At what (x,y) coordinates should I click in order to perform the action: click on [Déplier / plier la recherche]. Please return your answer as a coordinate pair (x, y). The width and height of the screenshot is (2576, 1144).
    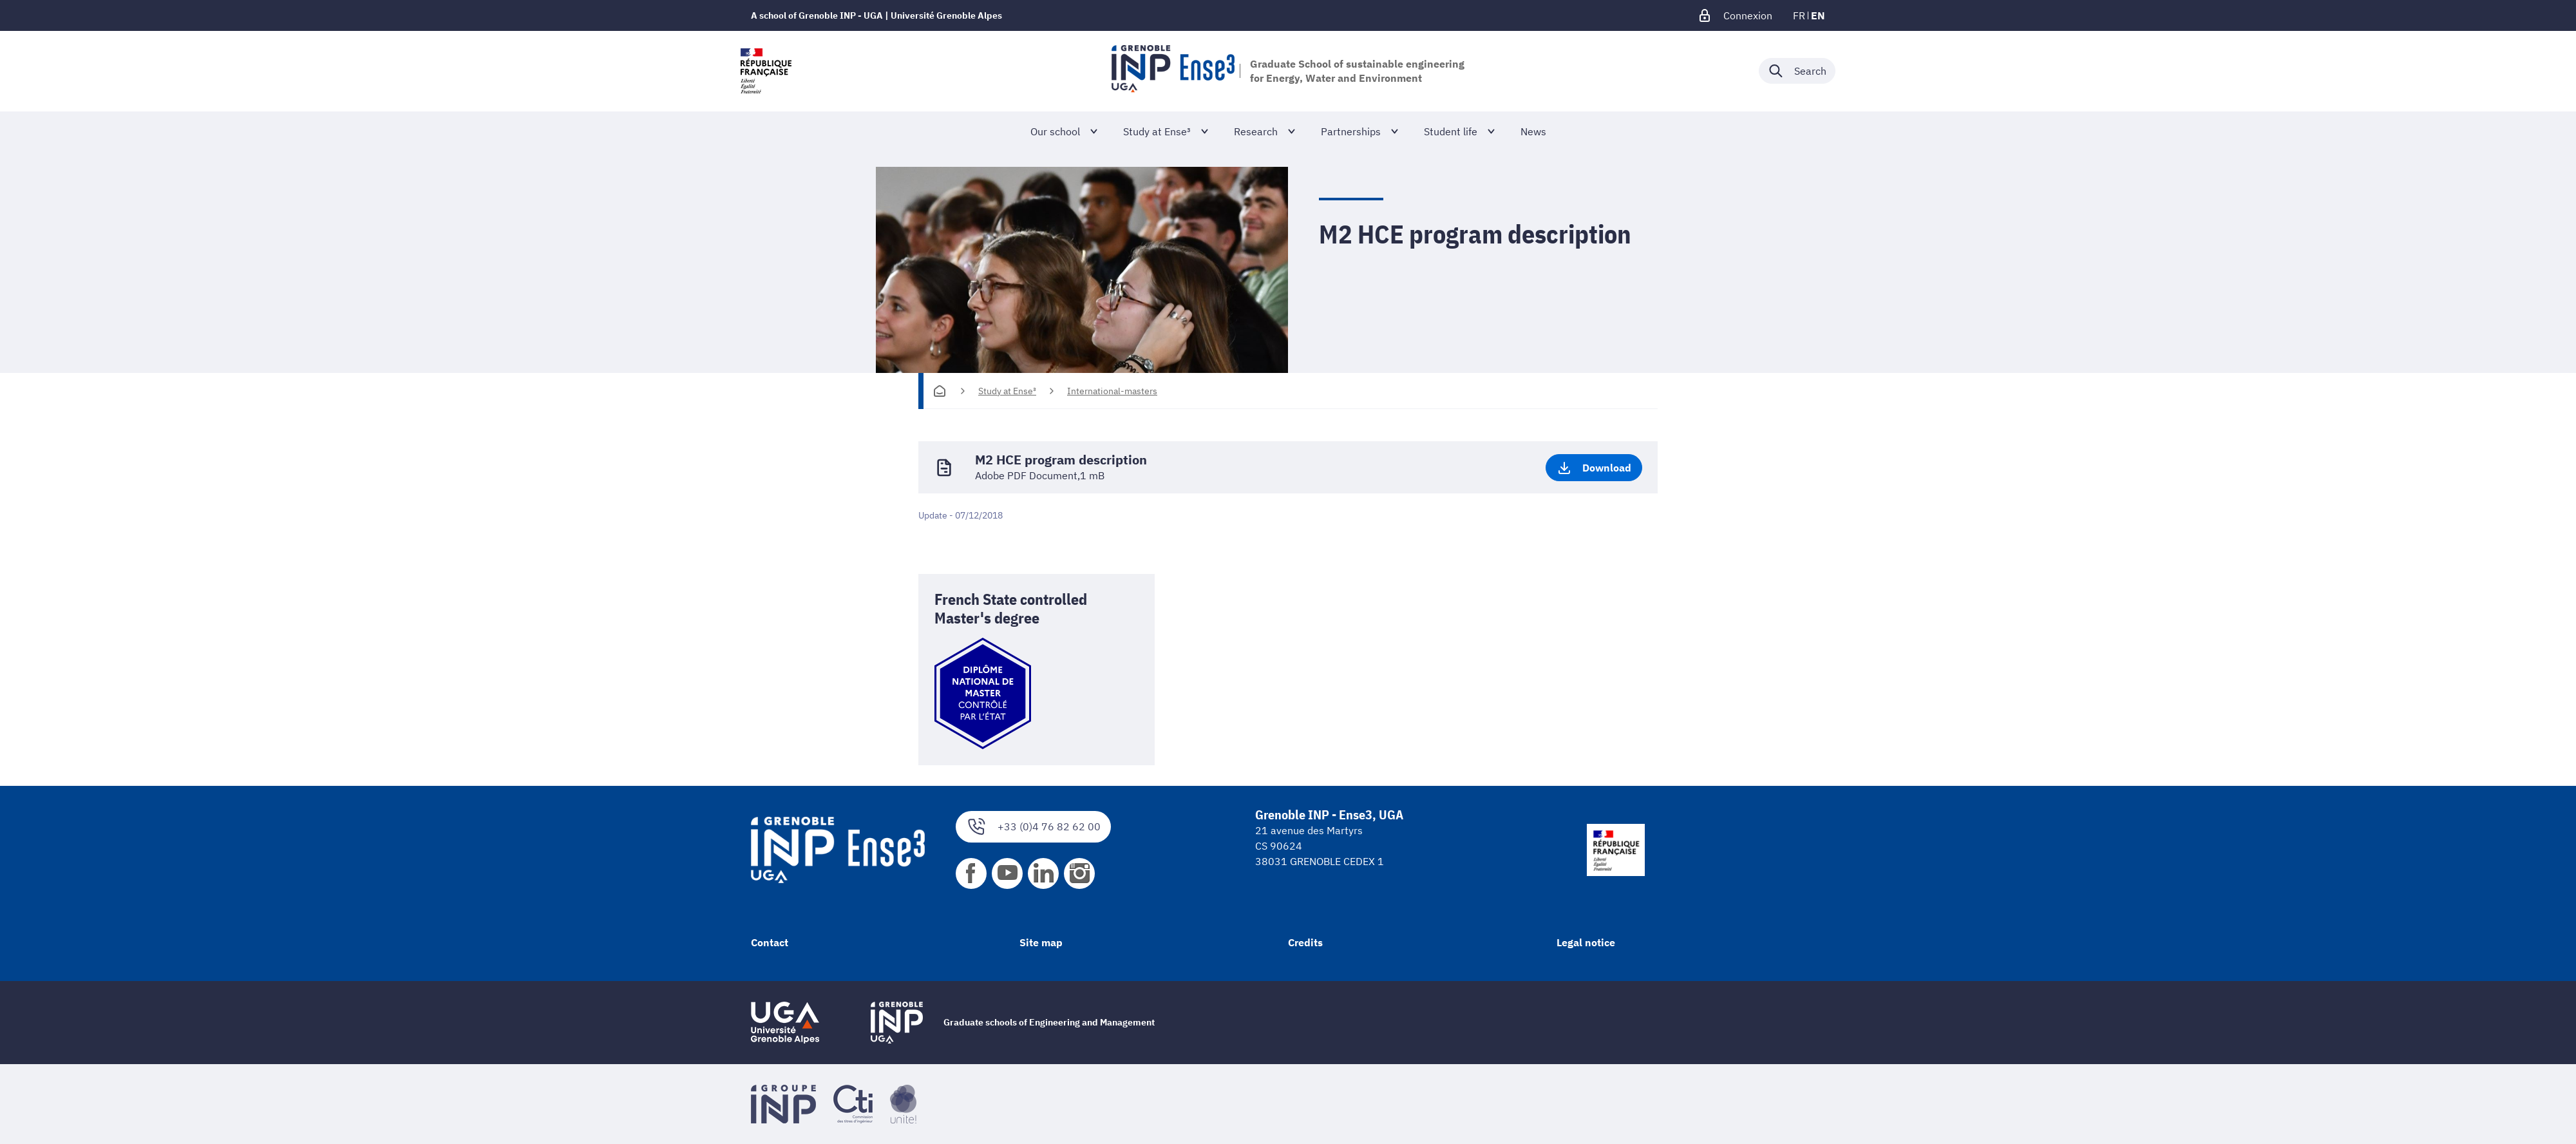
    Looking at the image, I should click on (1797, 71).